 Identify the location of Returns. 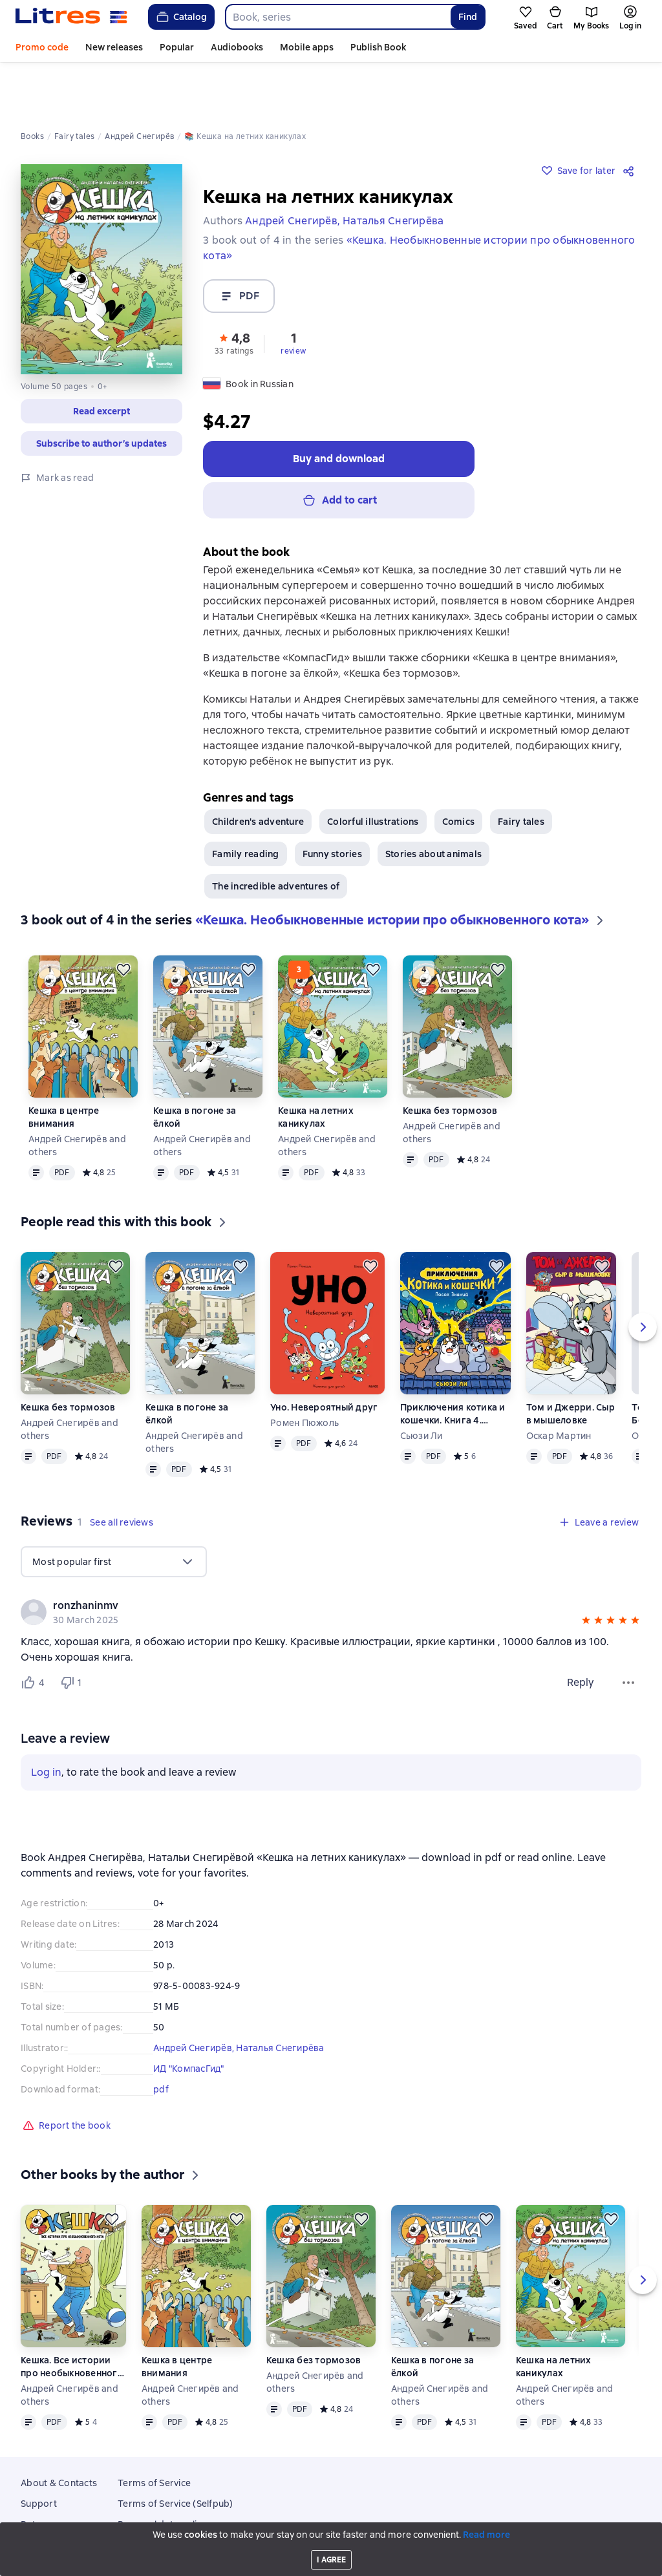
(38, 2475).